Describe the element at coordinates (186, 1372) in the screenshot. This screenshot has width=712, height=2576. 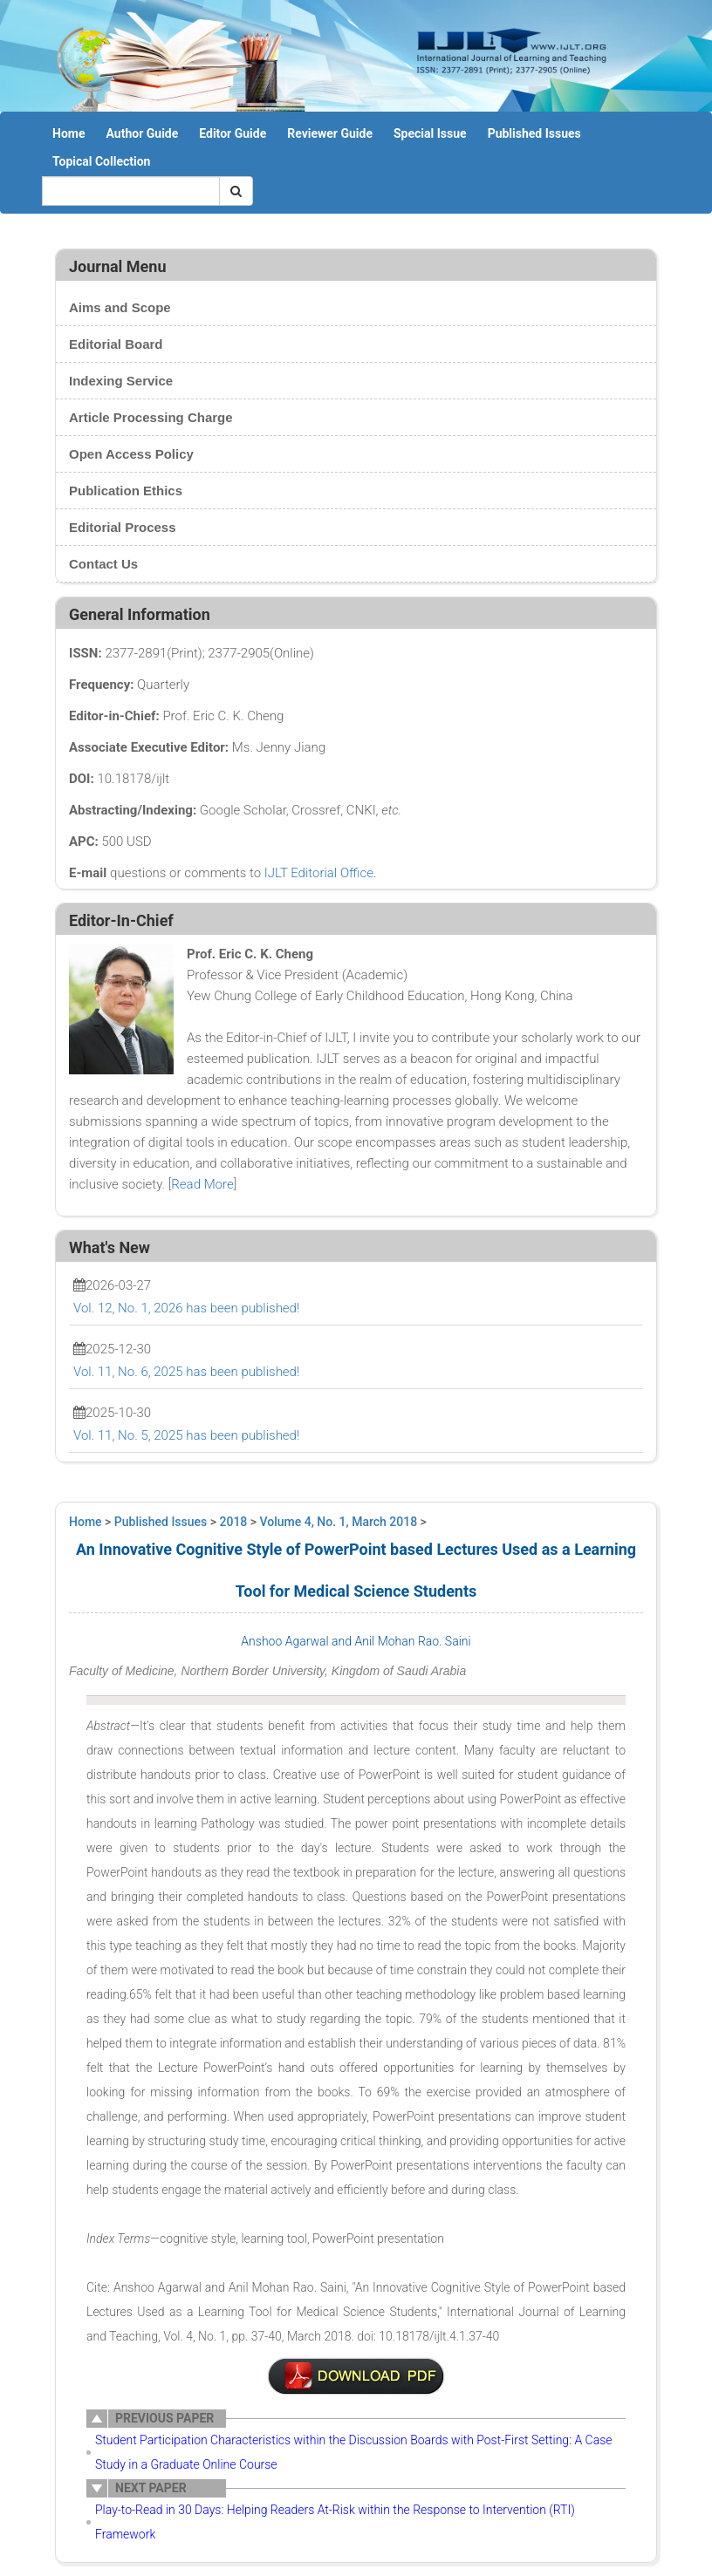
I see `Vol. 11, No. 6, 2025 has been published!` at that location.